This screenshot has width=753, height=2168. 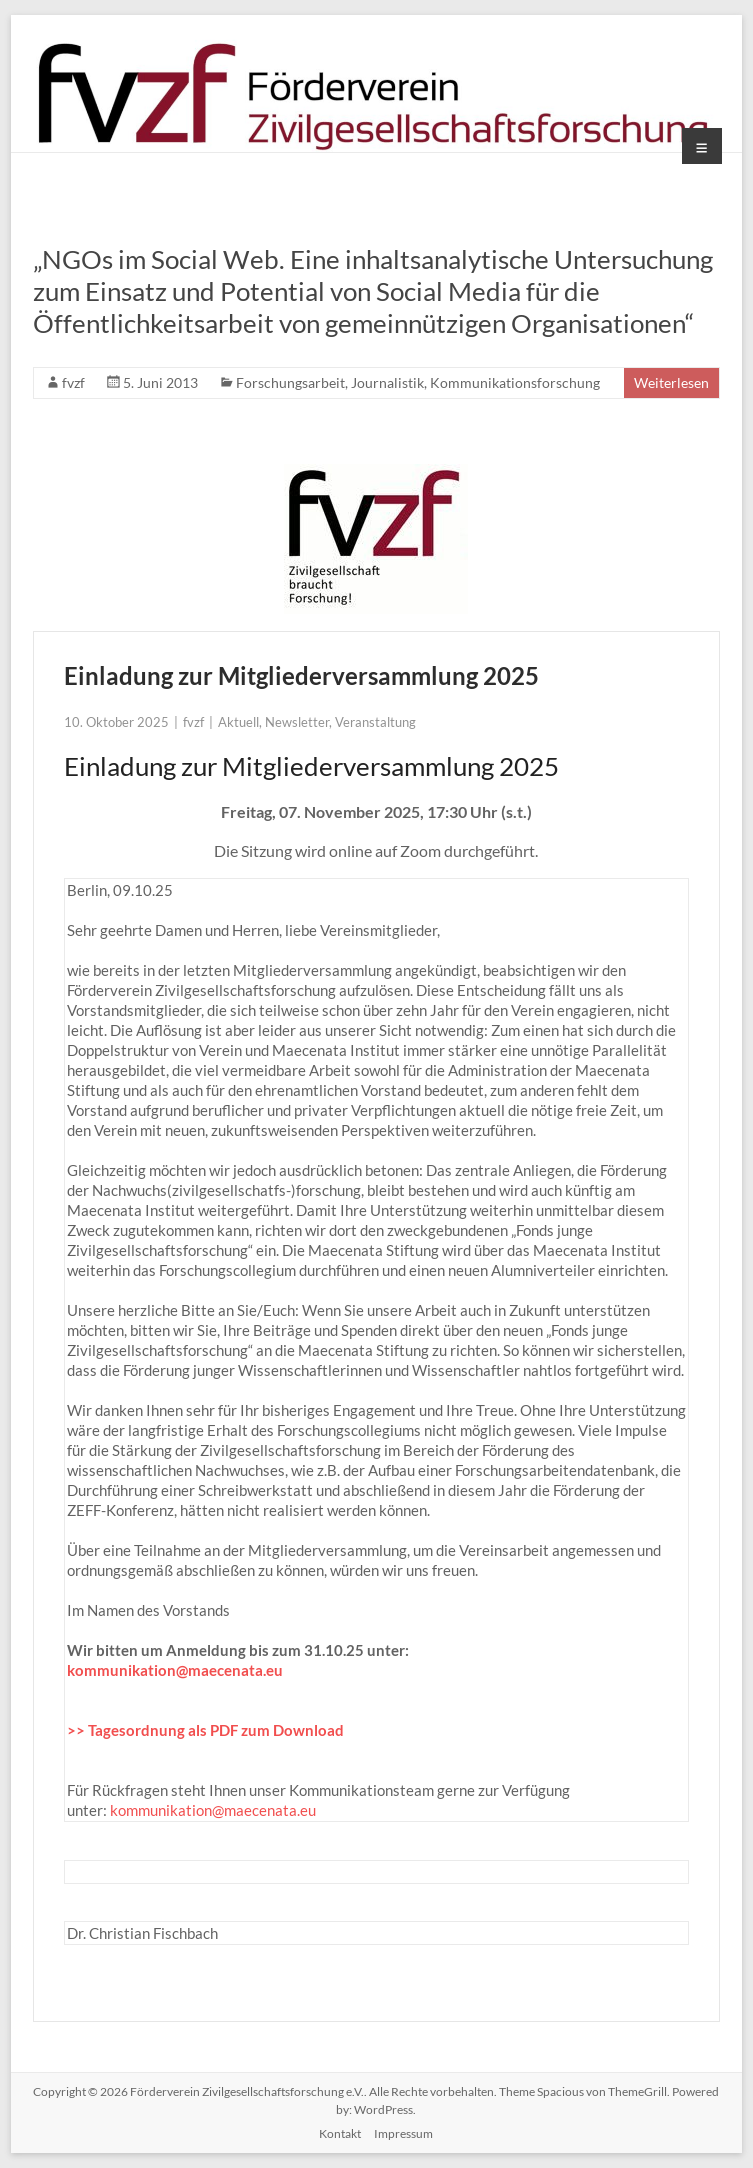 I want to click on Journalistik, so click(x=387, y=382).